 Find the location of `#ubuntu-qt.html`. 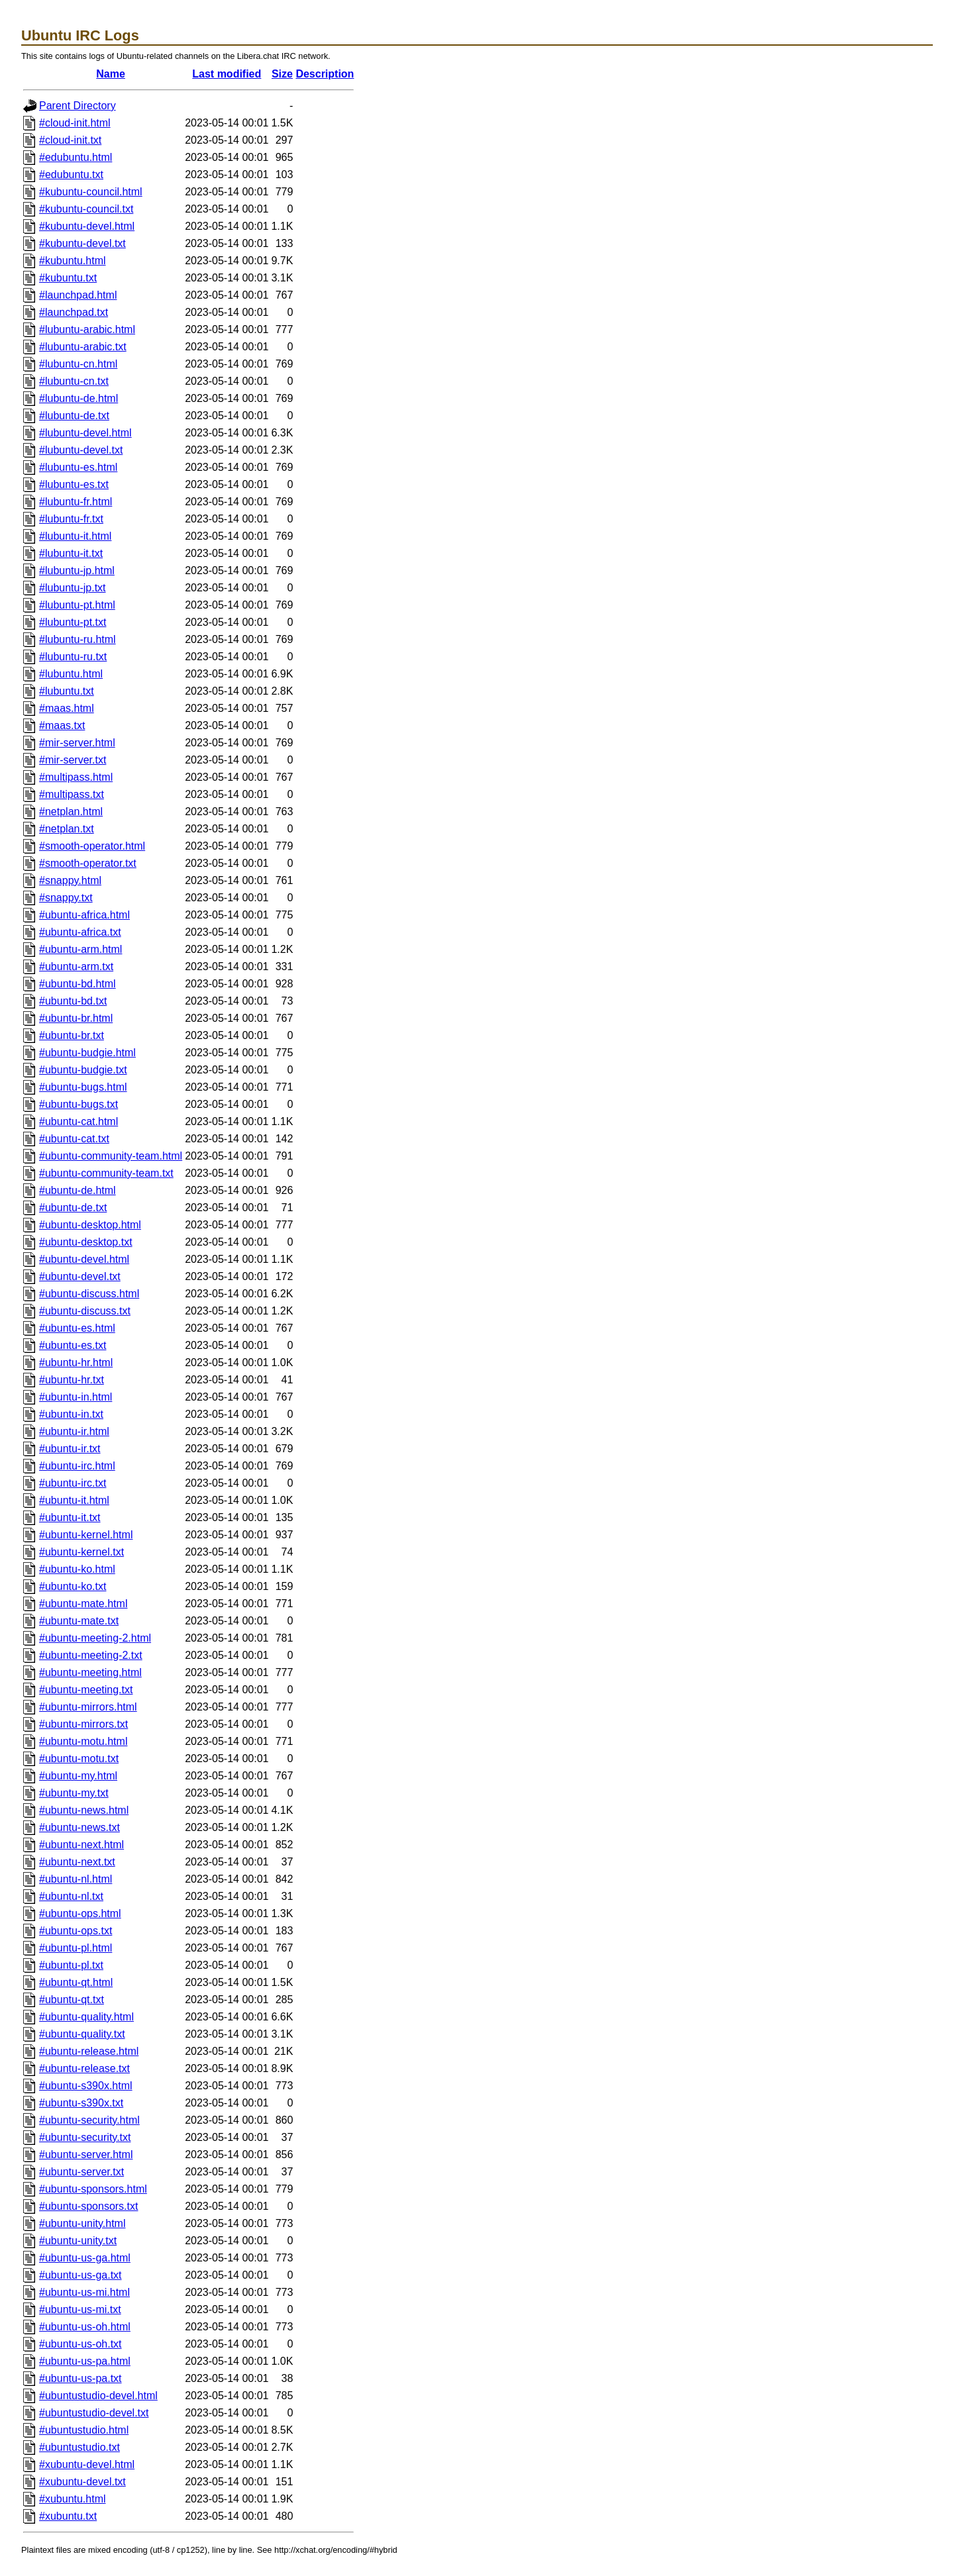

#ubuntu-qt.html is located at coordinates (76, 1982).